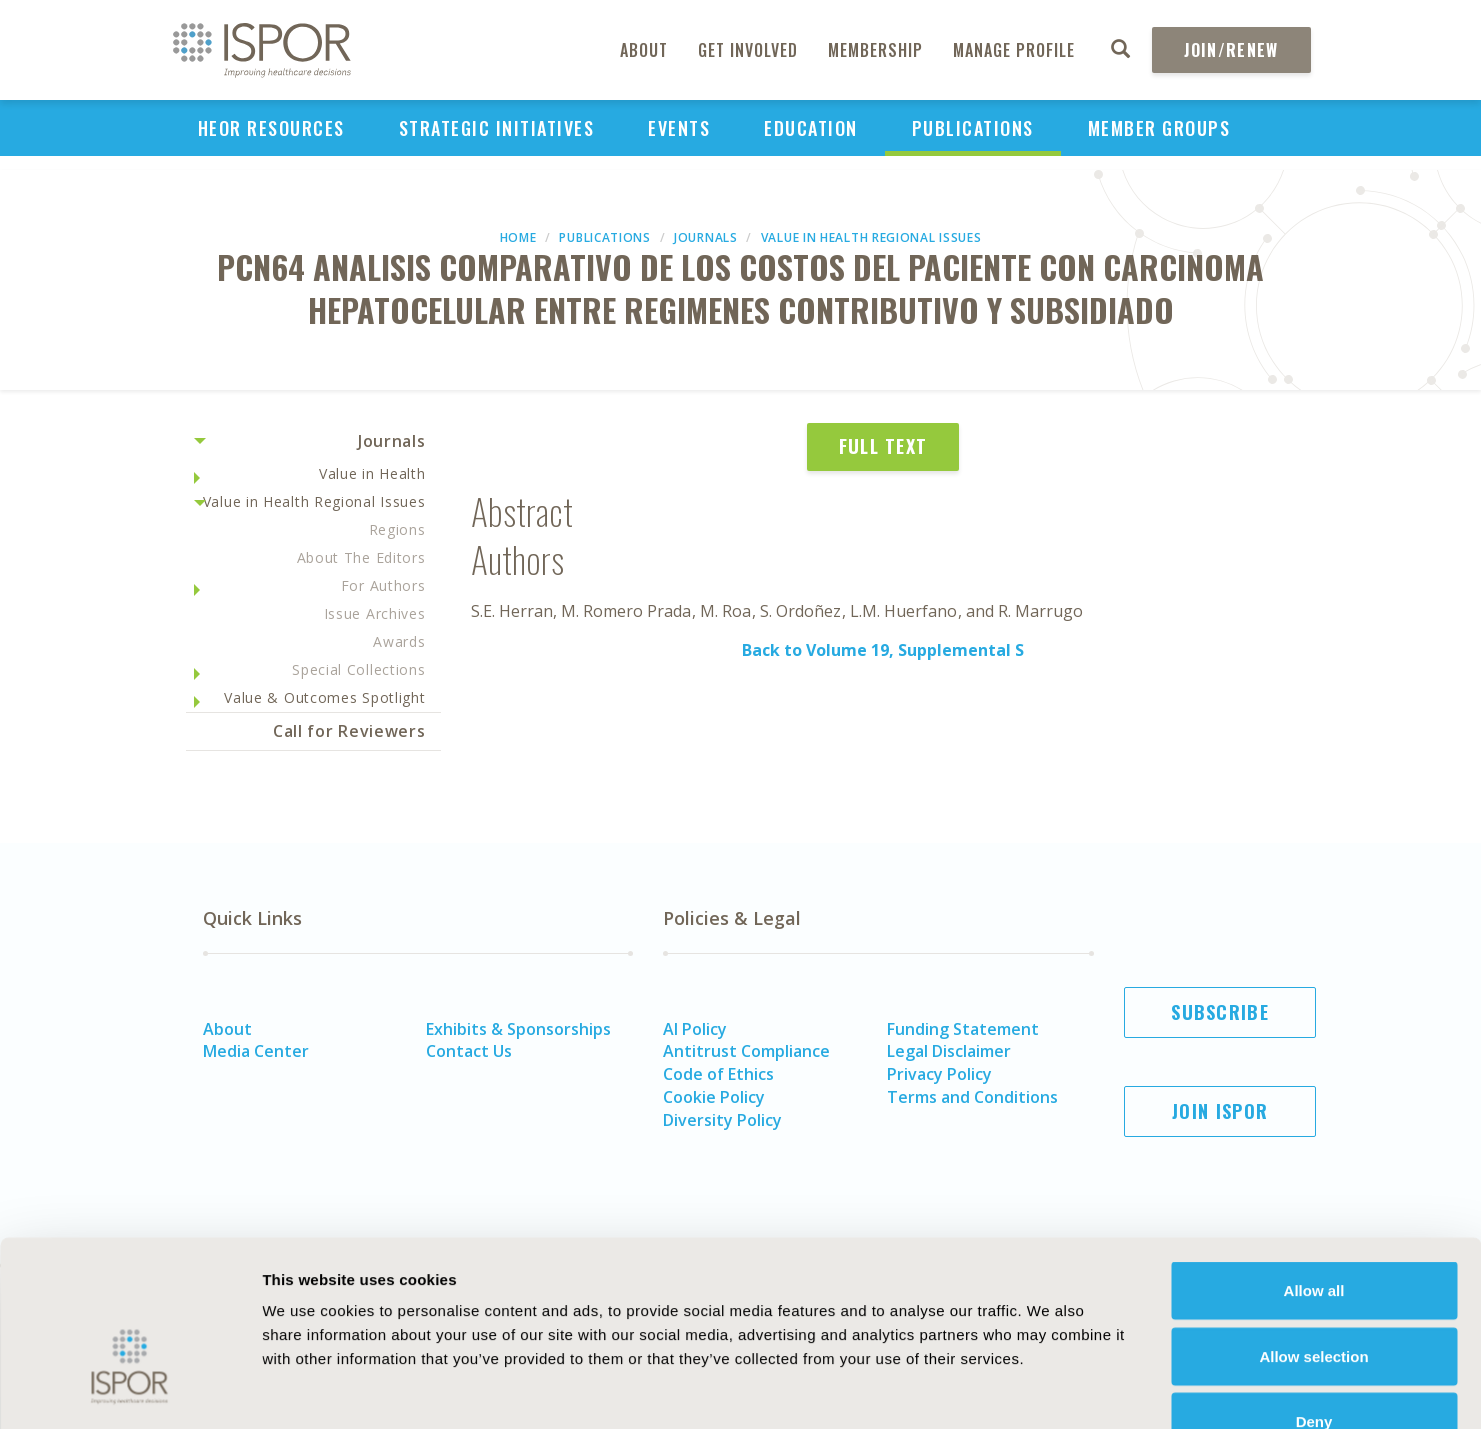  I want to click on Show details, so click(1104, 1389).